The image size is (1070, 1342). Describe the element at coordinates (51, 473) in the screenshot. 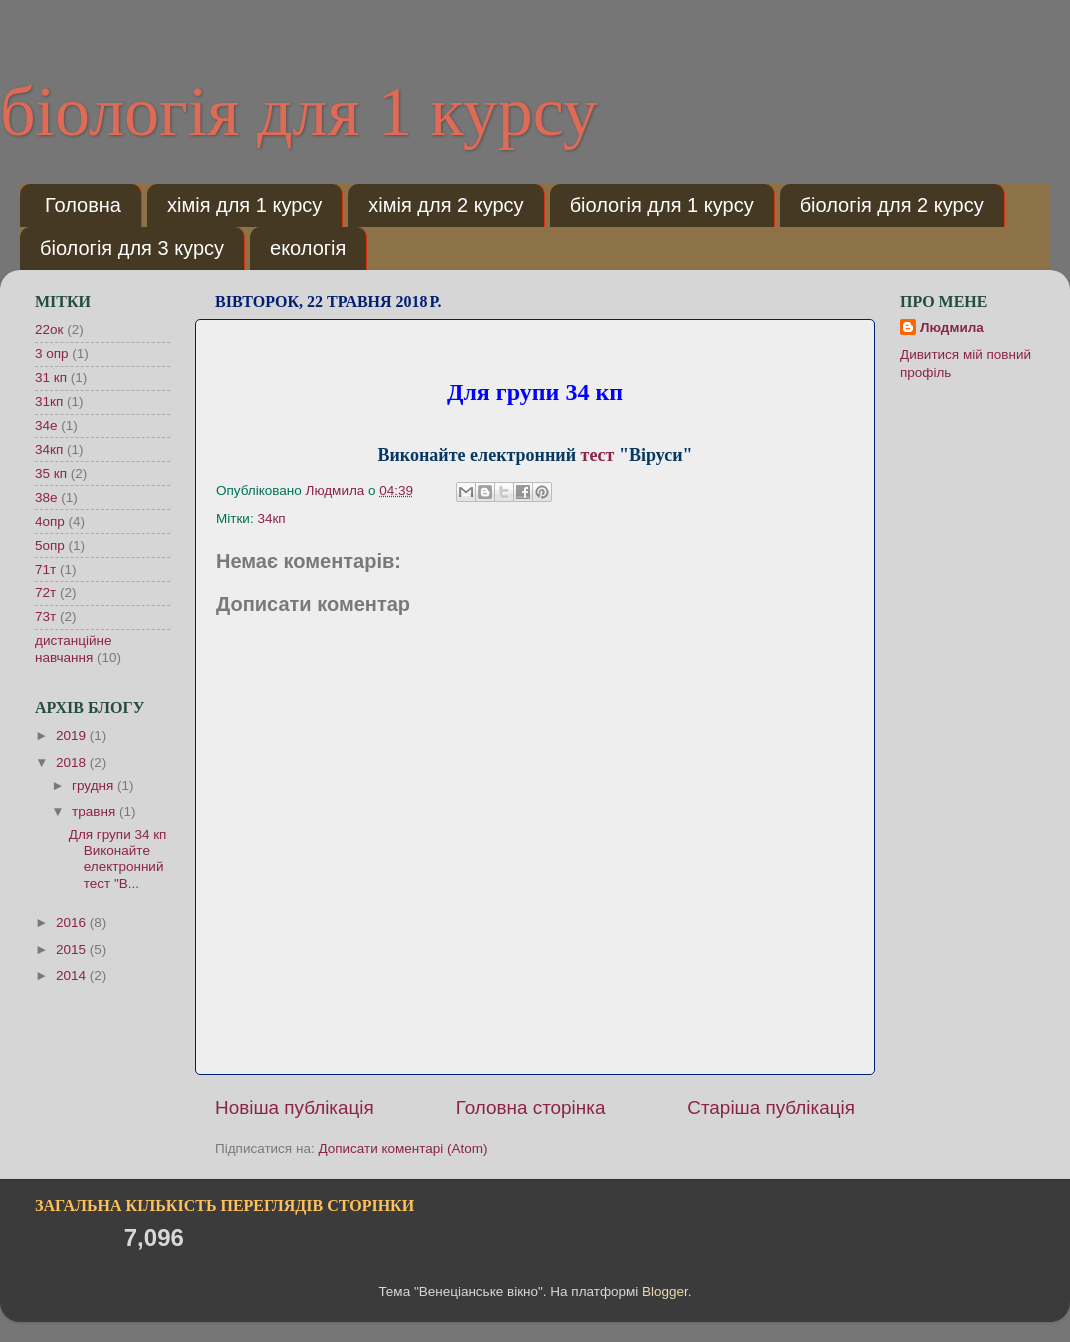

I see `35 кп` at that location.